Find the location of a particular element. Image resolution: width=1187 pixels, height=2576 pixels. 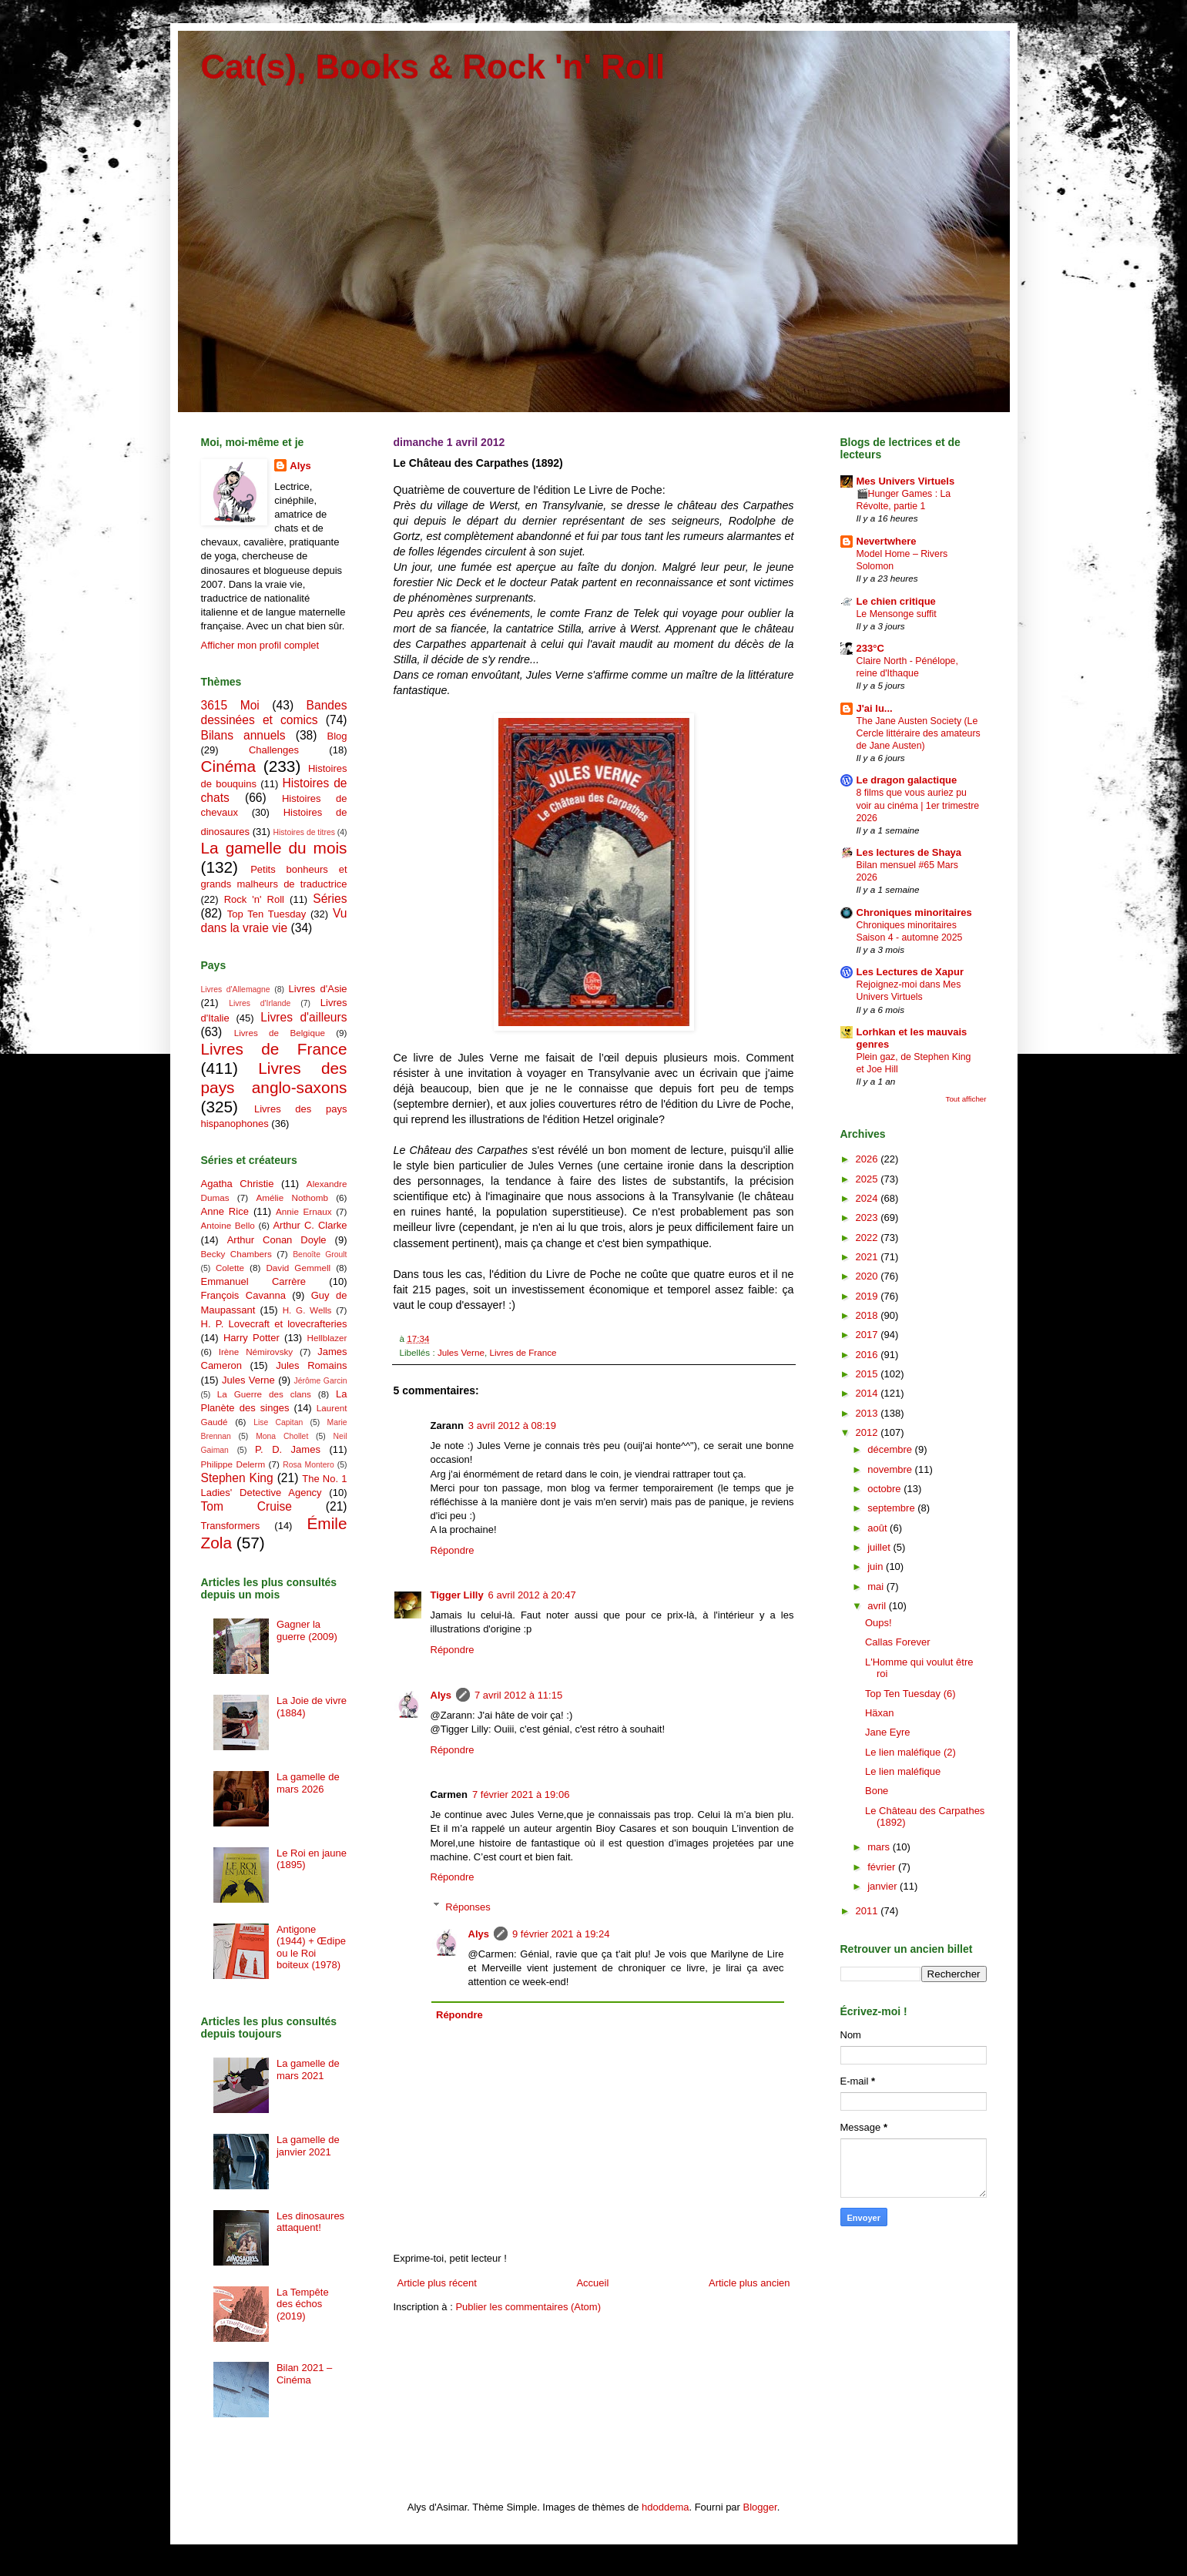

Le Mensonge suffit is located at coordinates (897, 614).